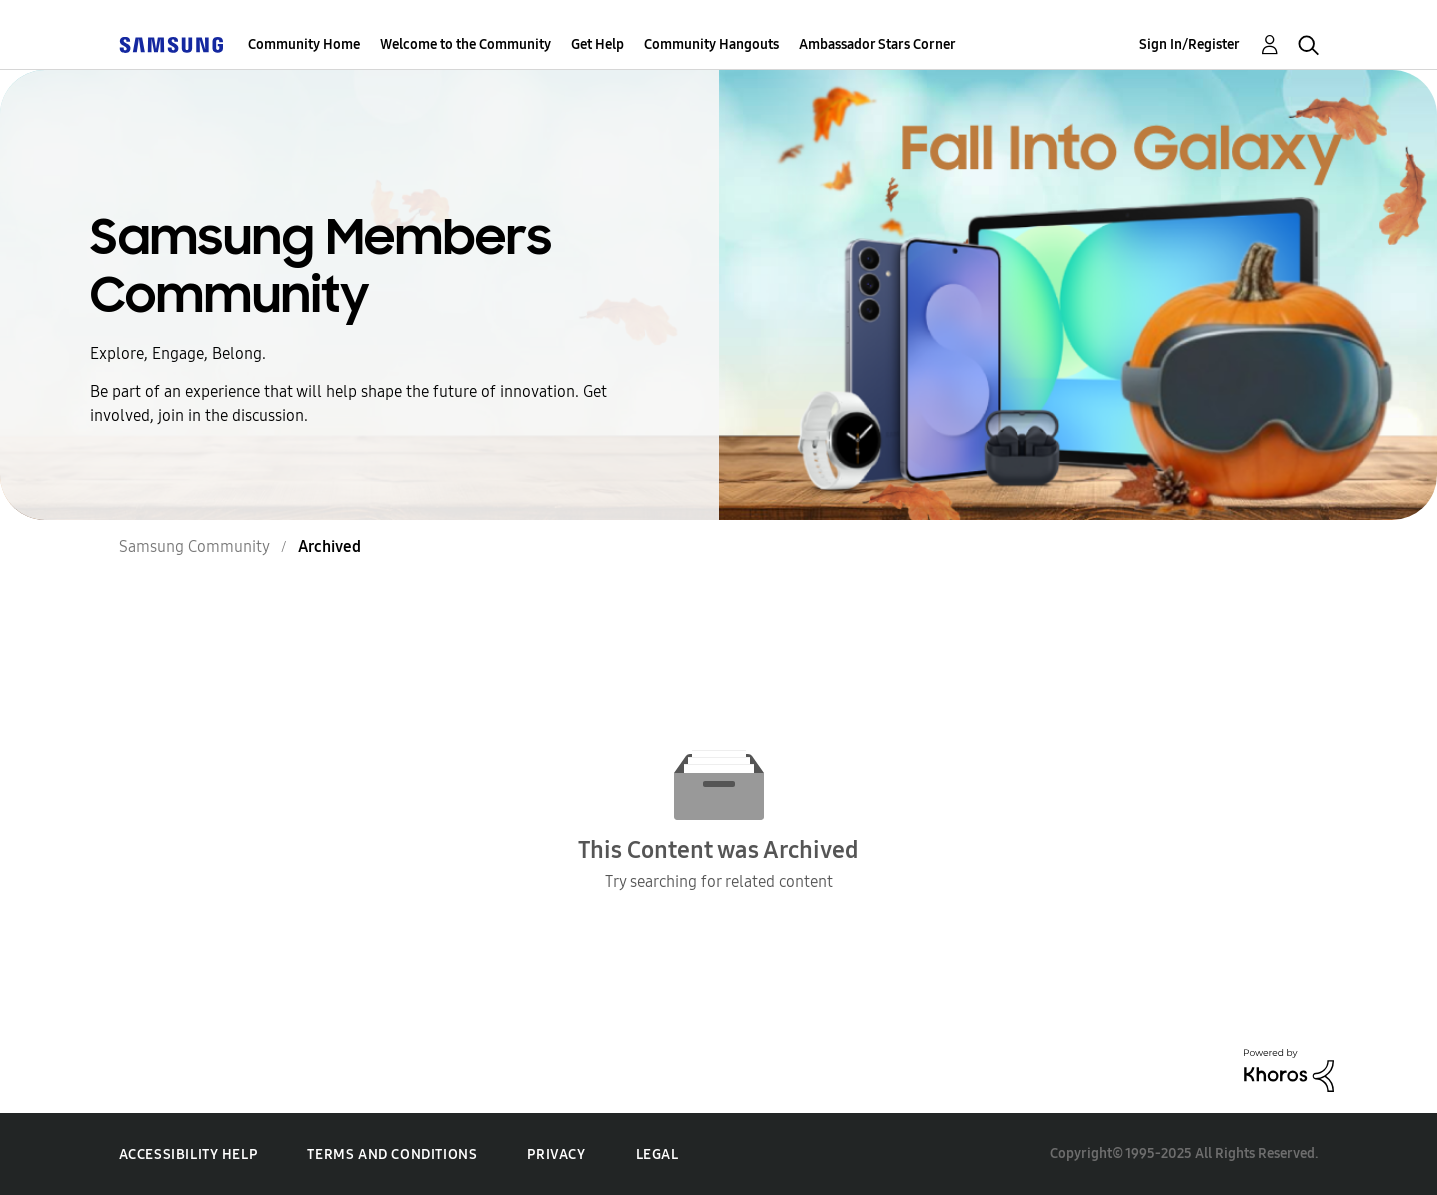  What do you see at coordinates (188, 1154) in the screenshot?
I see `Accessibility Help` at bounding box center [188, 1154].